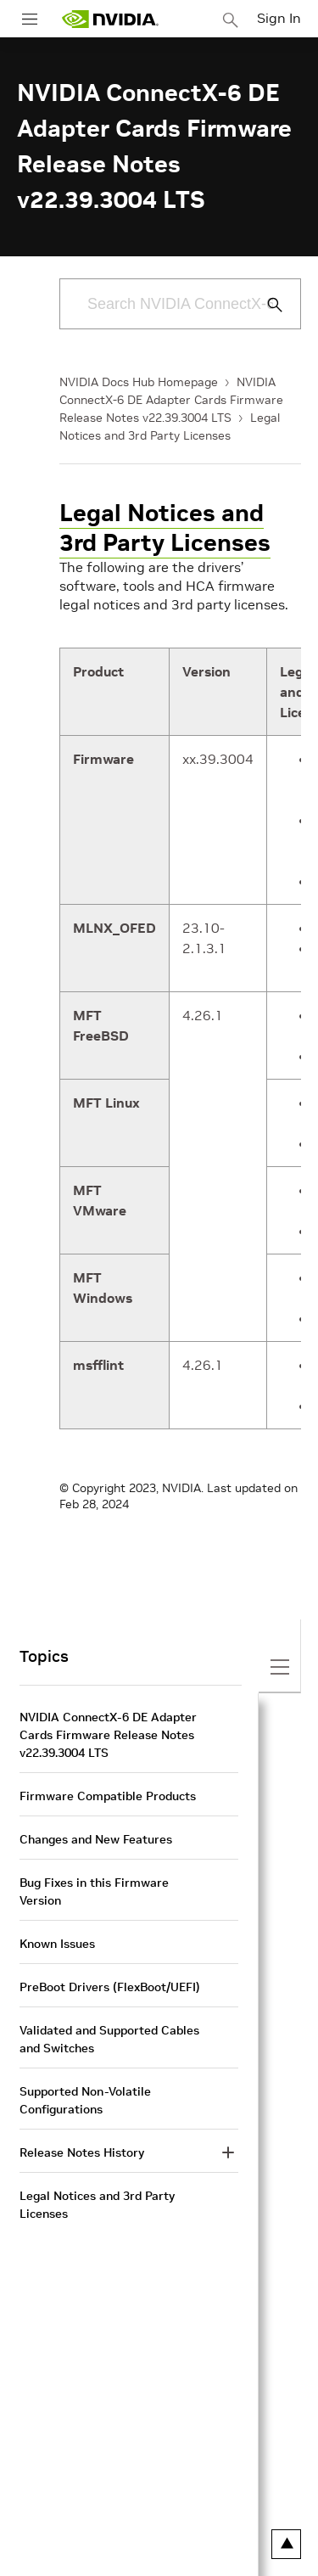 This screenshot has height=2576, width=318. What do you see at coordinates (57, 1943) in the screenshot?
I see `Known Issues` at bounding box center [57, 1943].